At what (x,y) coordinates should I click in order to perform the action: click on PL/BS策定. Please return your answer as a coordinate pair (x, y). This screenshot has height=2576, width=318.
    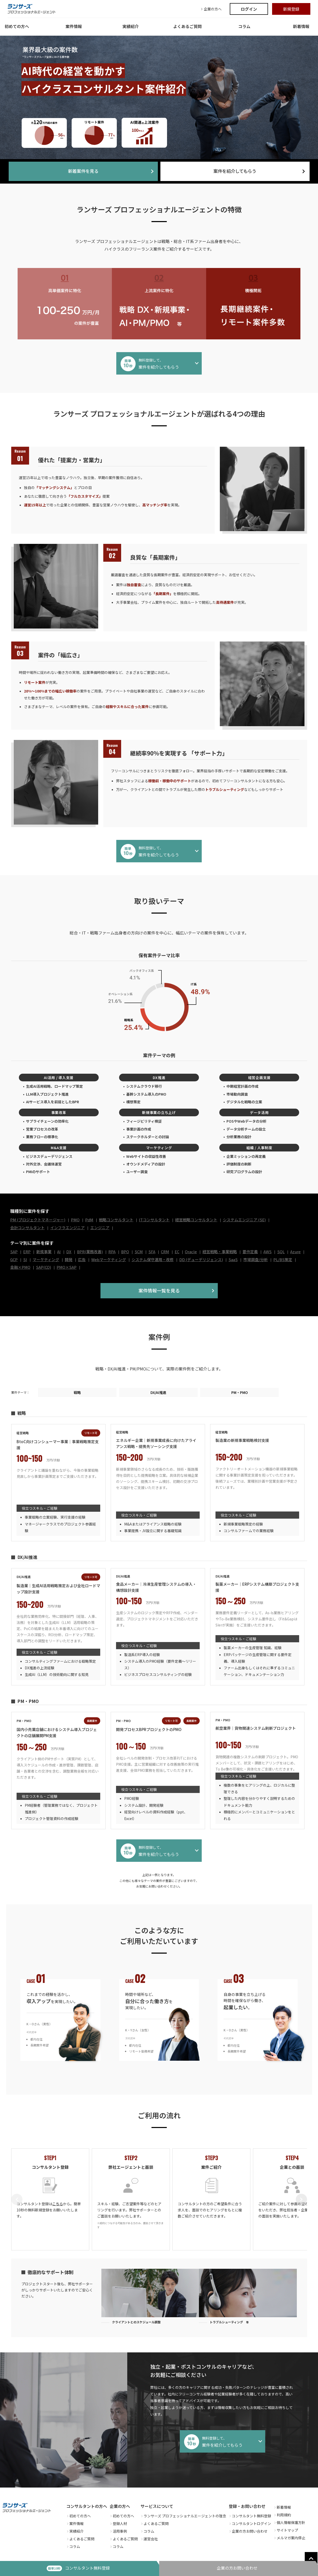
    Looking at the image, I should click on (282, 1259).